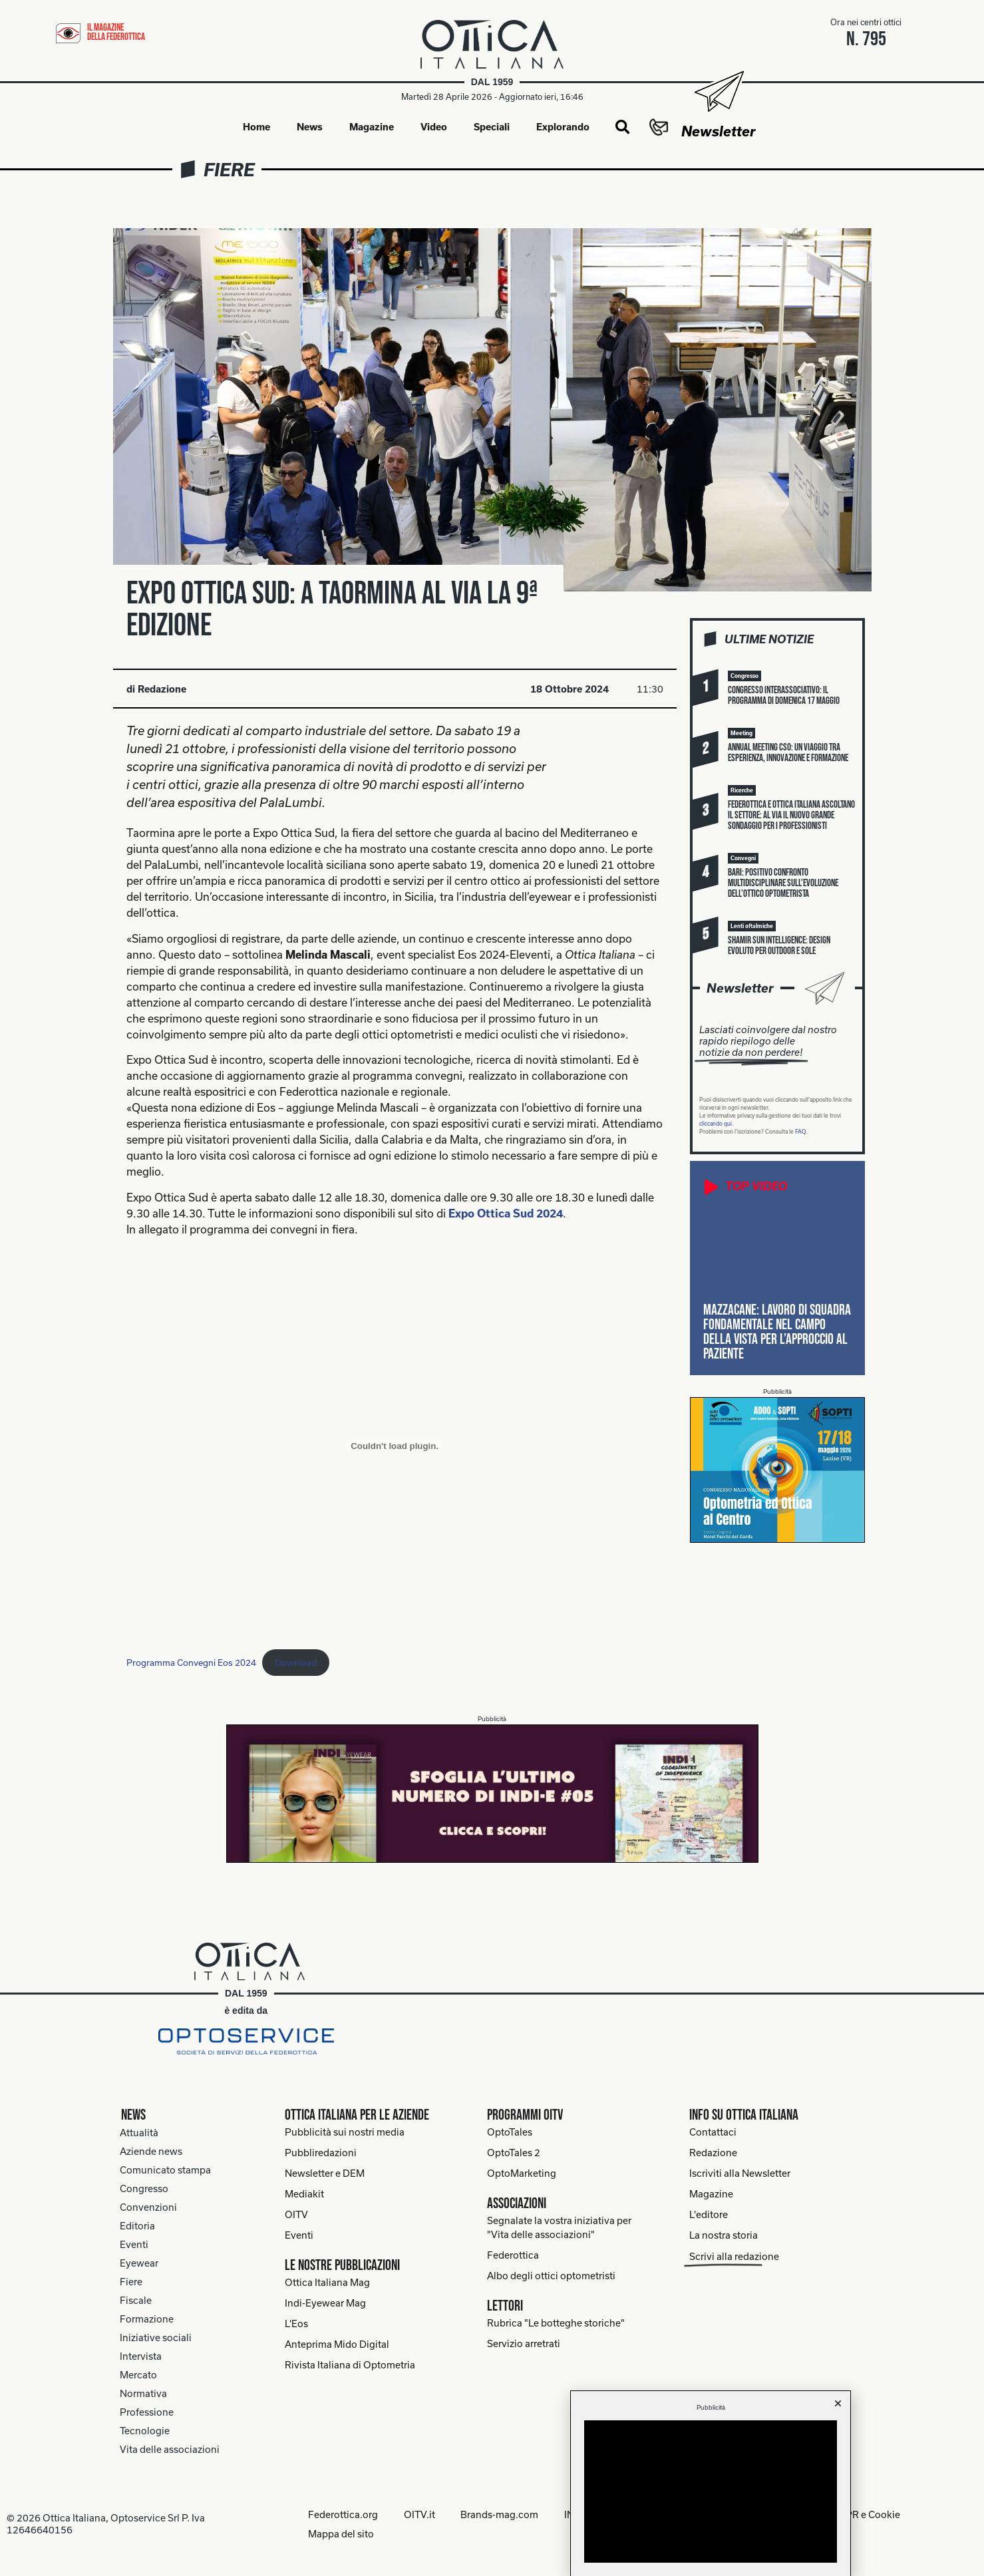 This screenshot has height=2576, width=984. I want to click on FAQ, so click(800, 1131).